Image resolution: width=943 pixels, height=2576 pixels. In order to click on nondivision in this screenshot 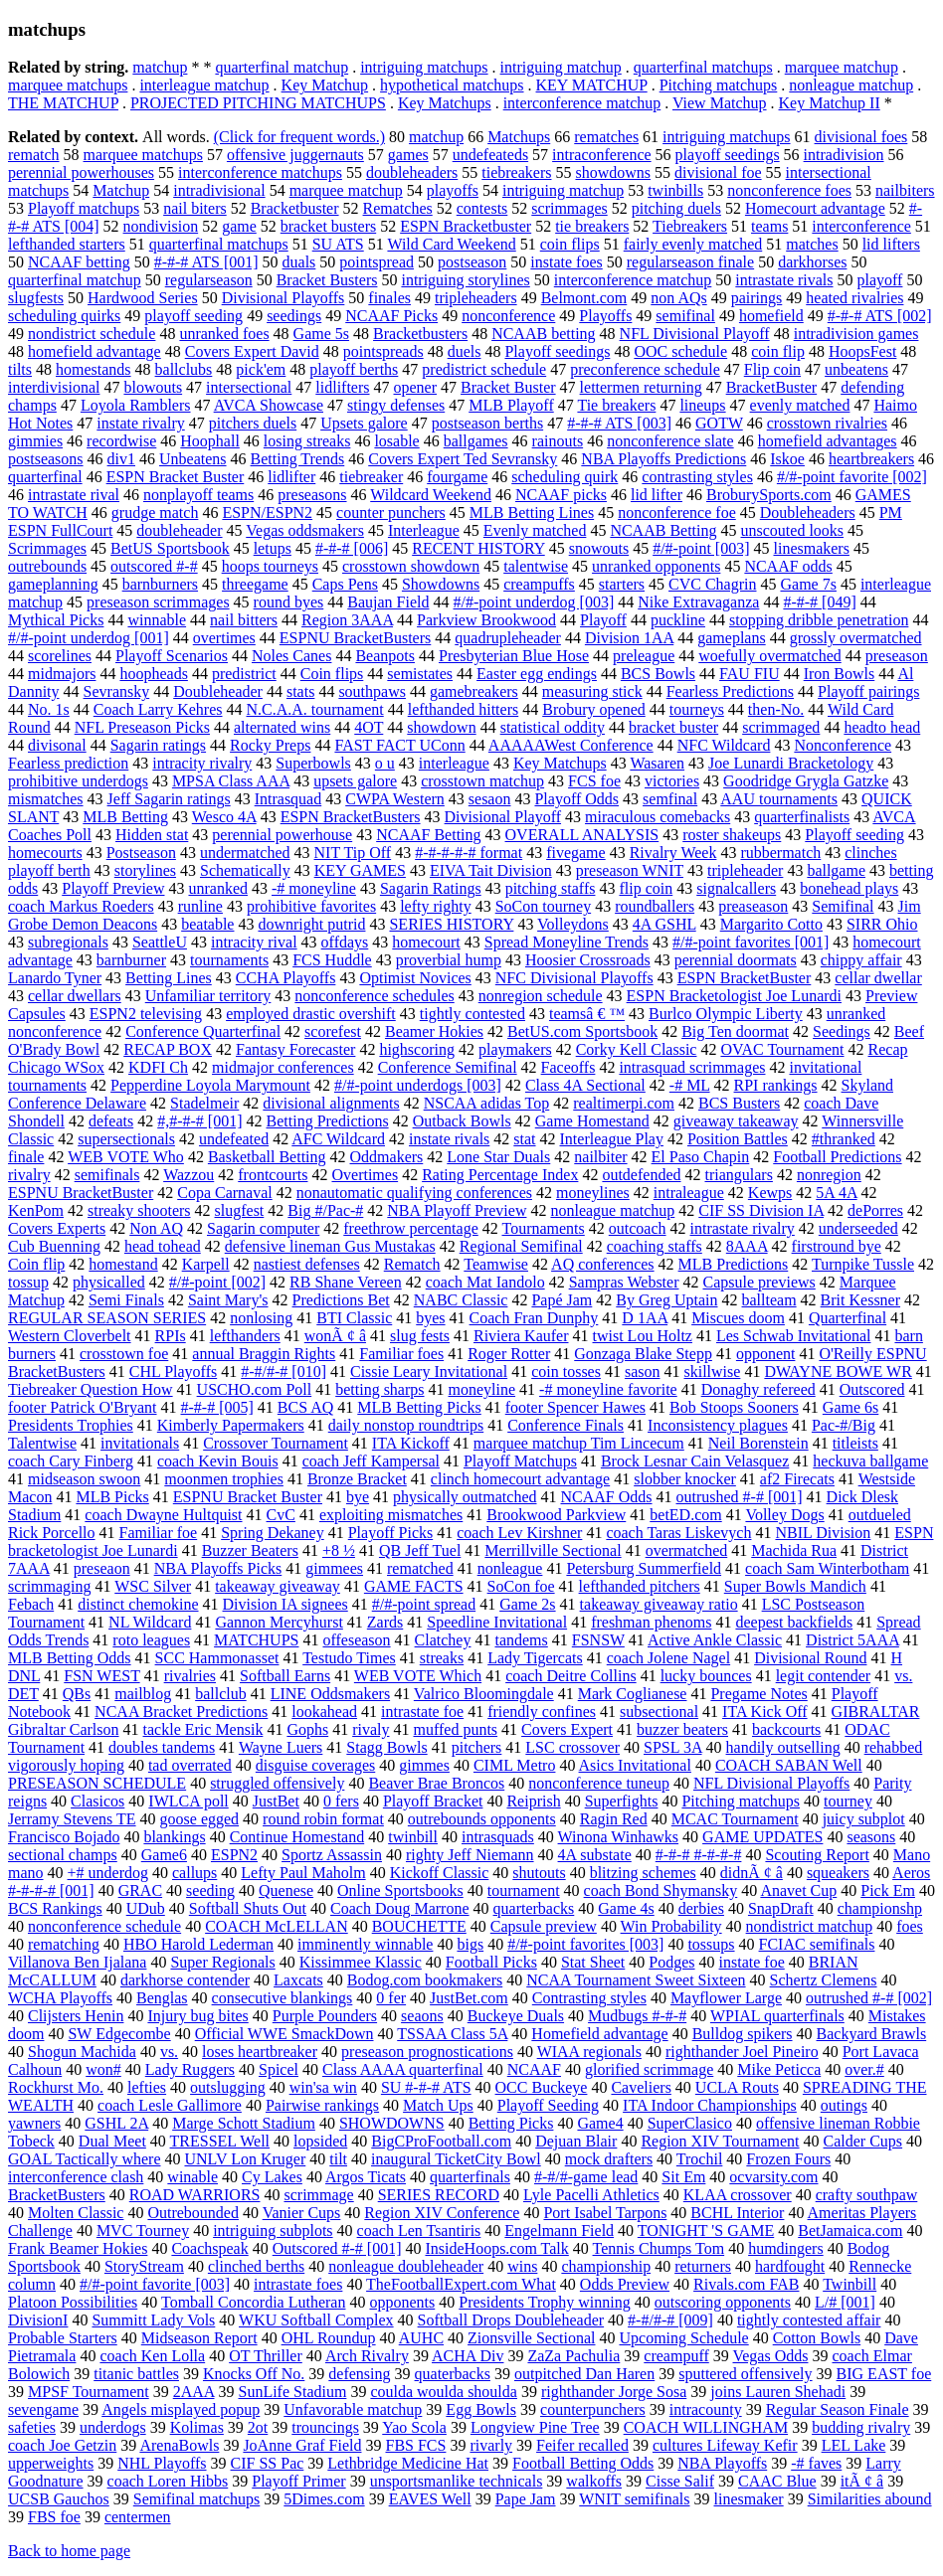, I will do `click(161, 226)`.